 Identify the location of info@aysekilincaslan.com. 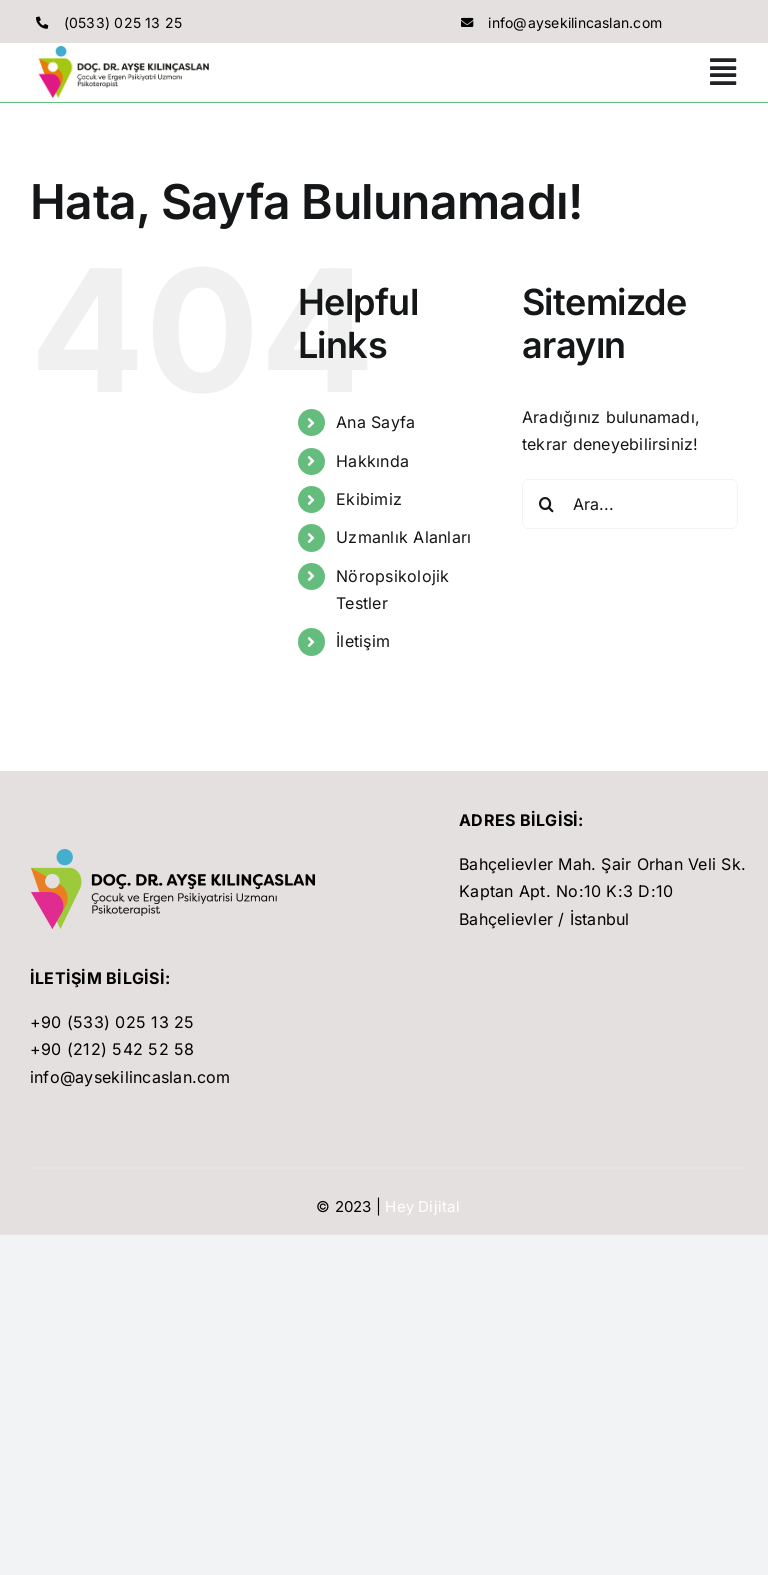
(575, 22).